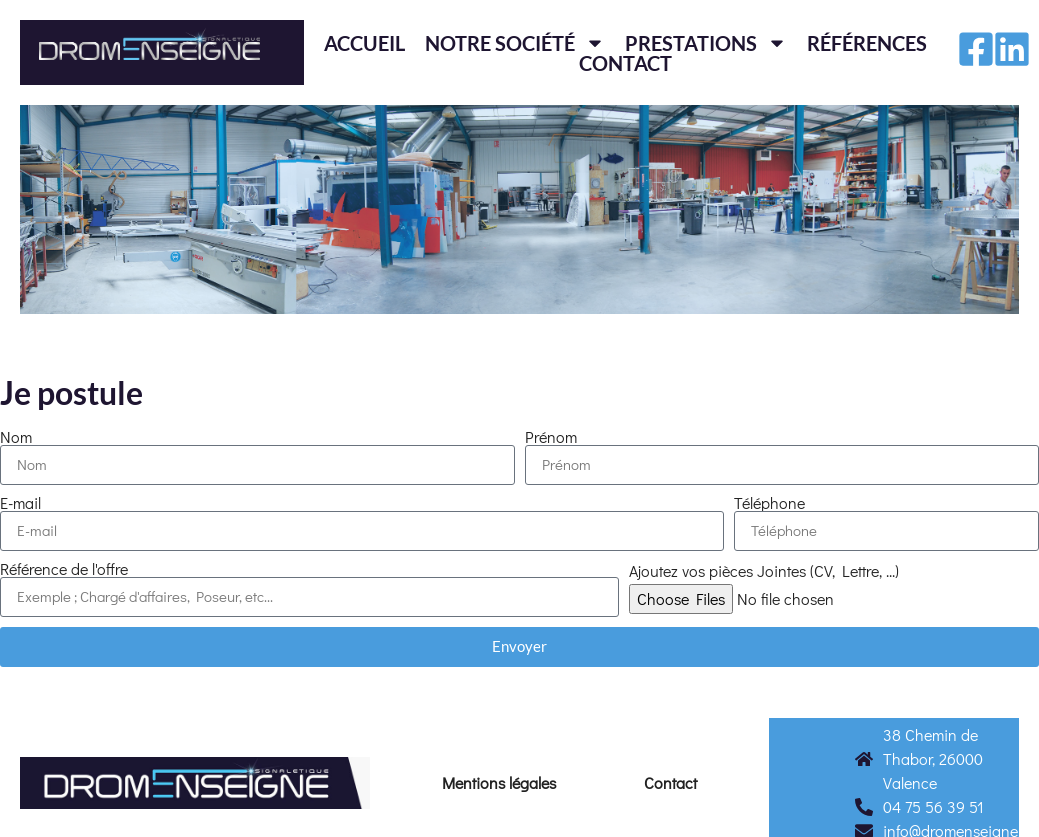  What do you see at coordinates (867, 43) in the screenshot?
I see `Références` at bounding box center [867, 43].